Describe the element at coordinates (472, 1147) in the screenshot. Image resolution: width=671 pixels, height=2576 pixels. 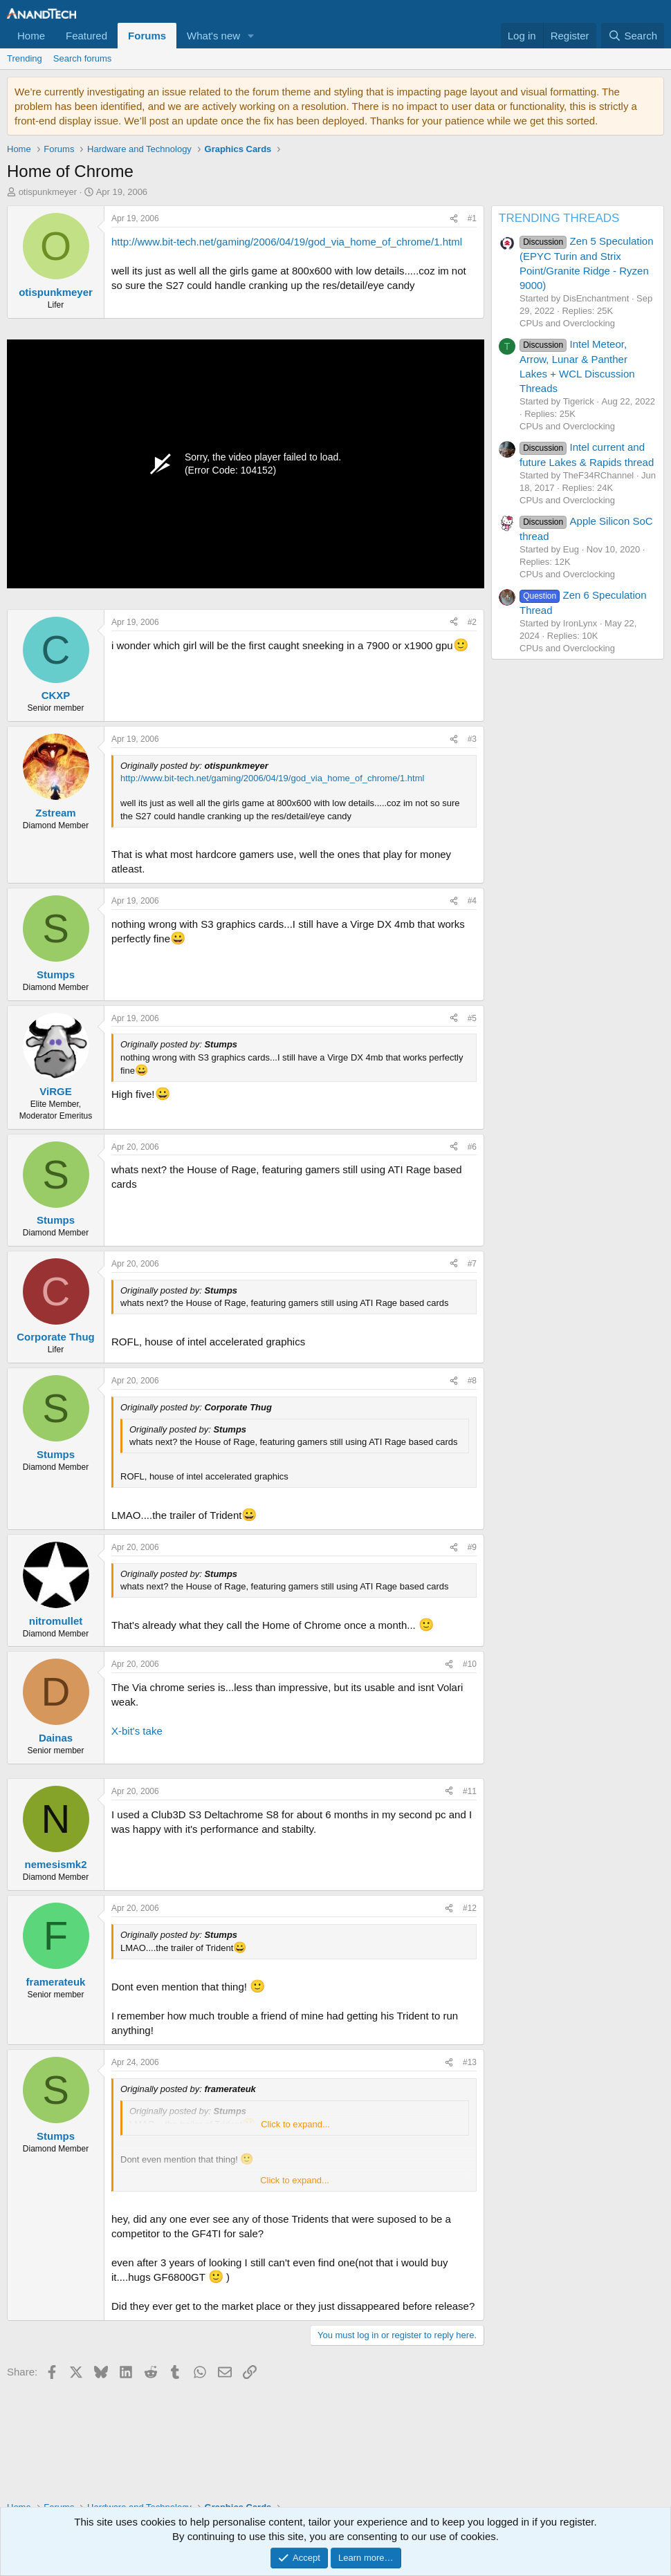
I see `#6` at that location.